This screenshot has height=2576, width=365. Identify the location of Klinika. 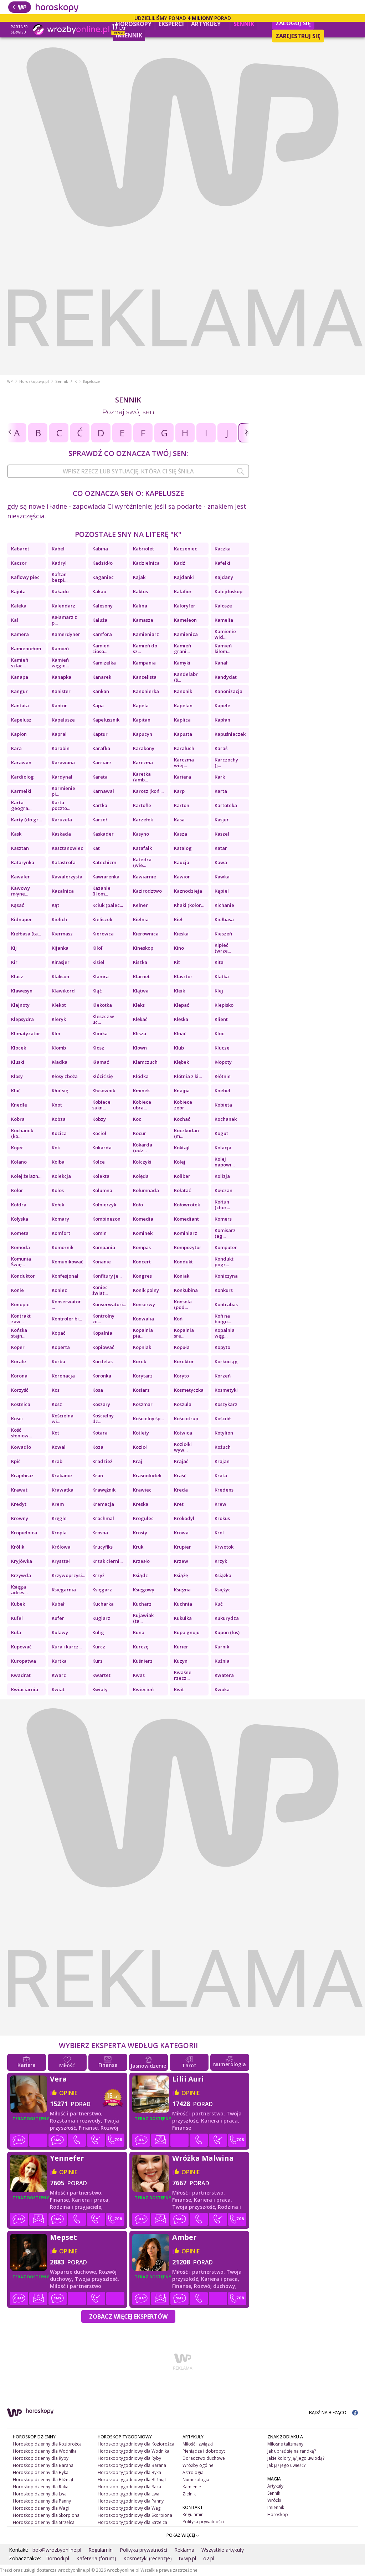
(100, 1033).